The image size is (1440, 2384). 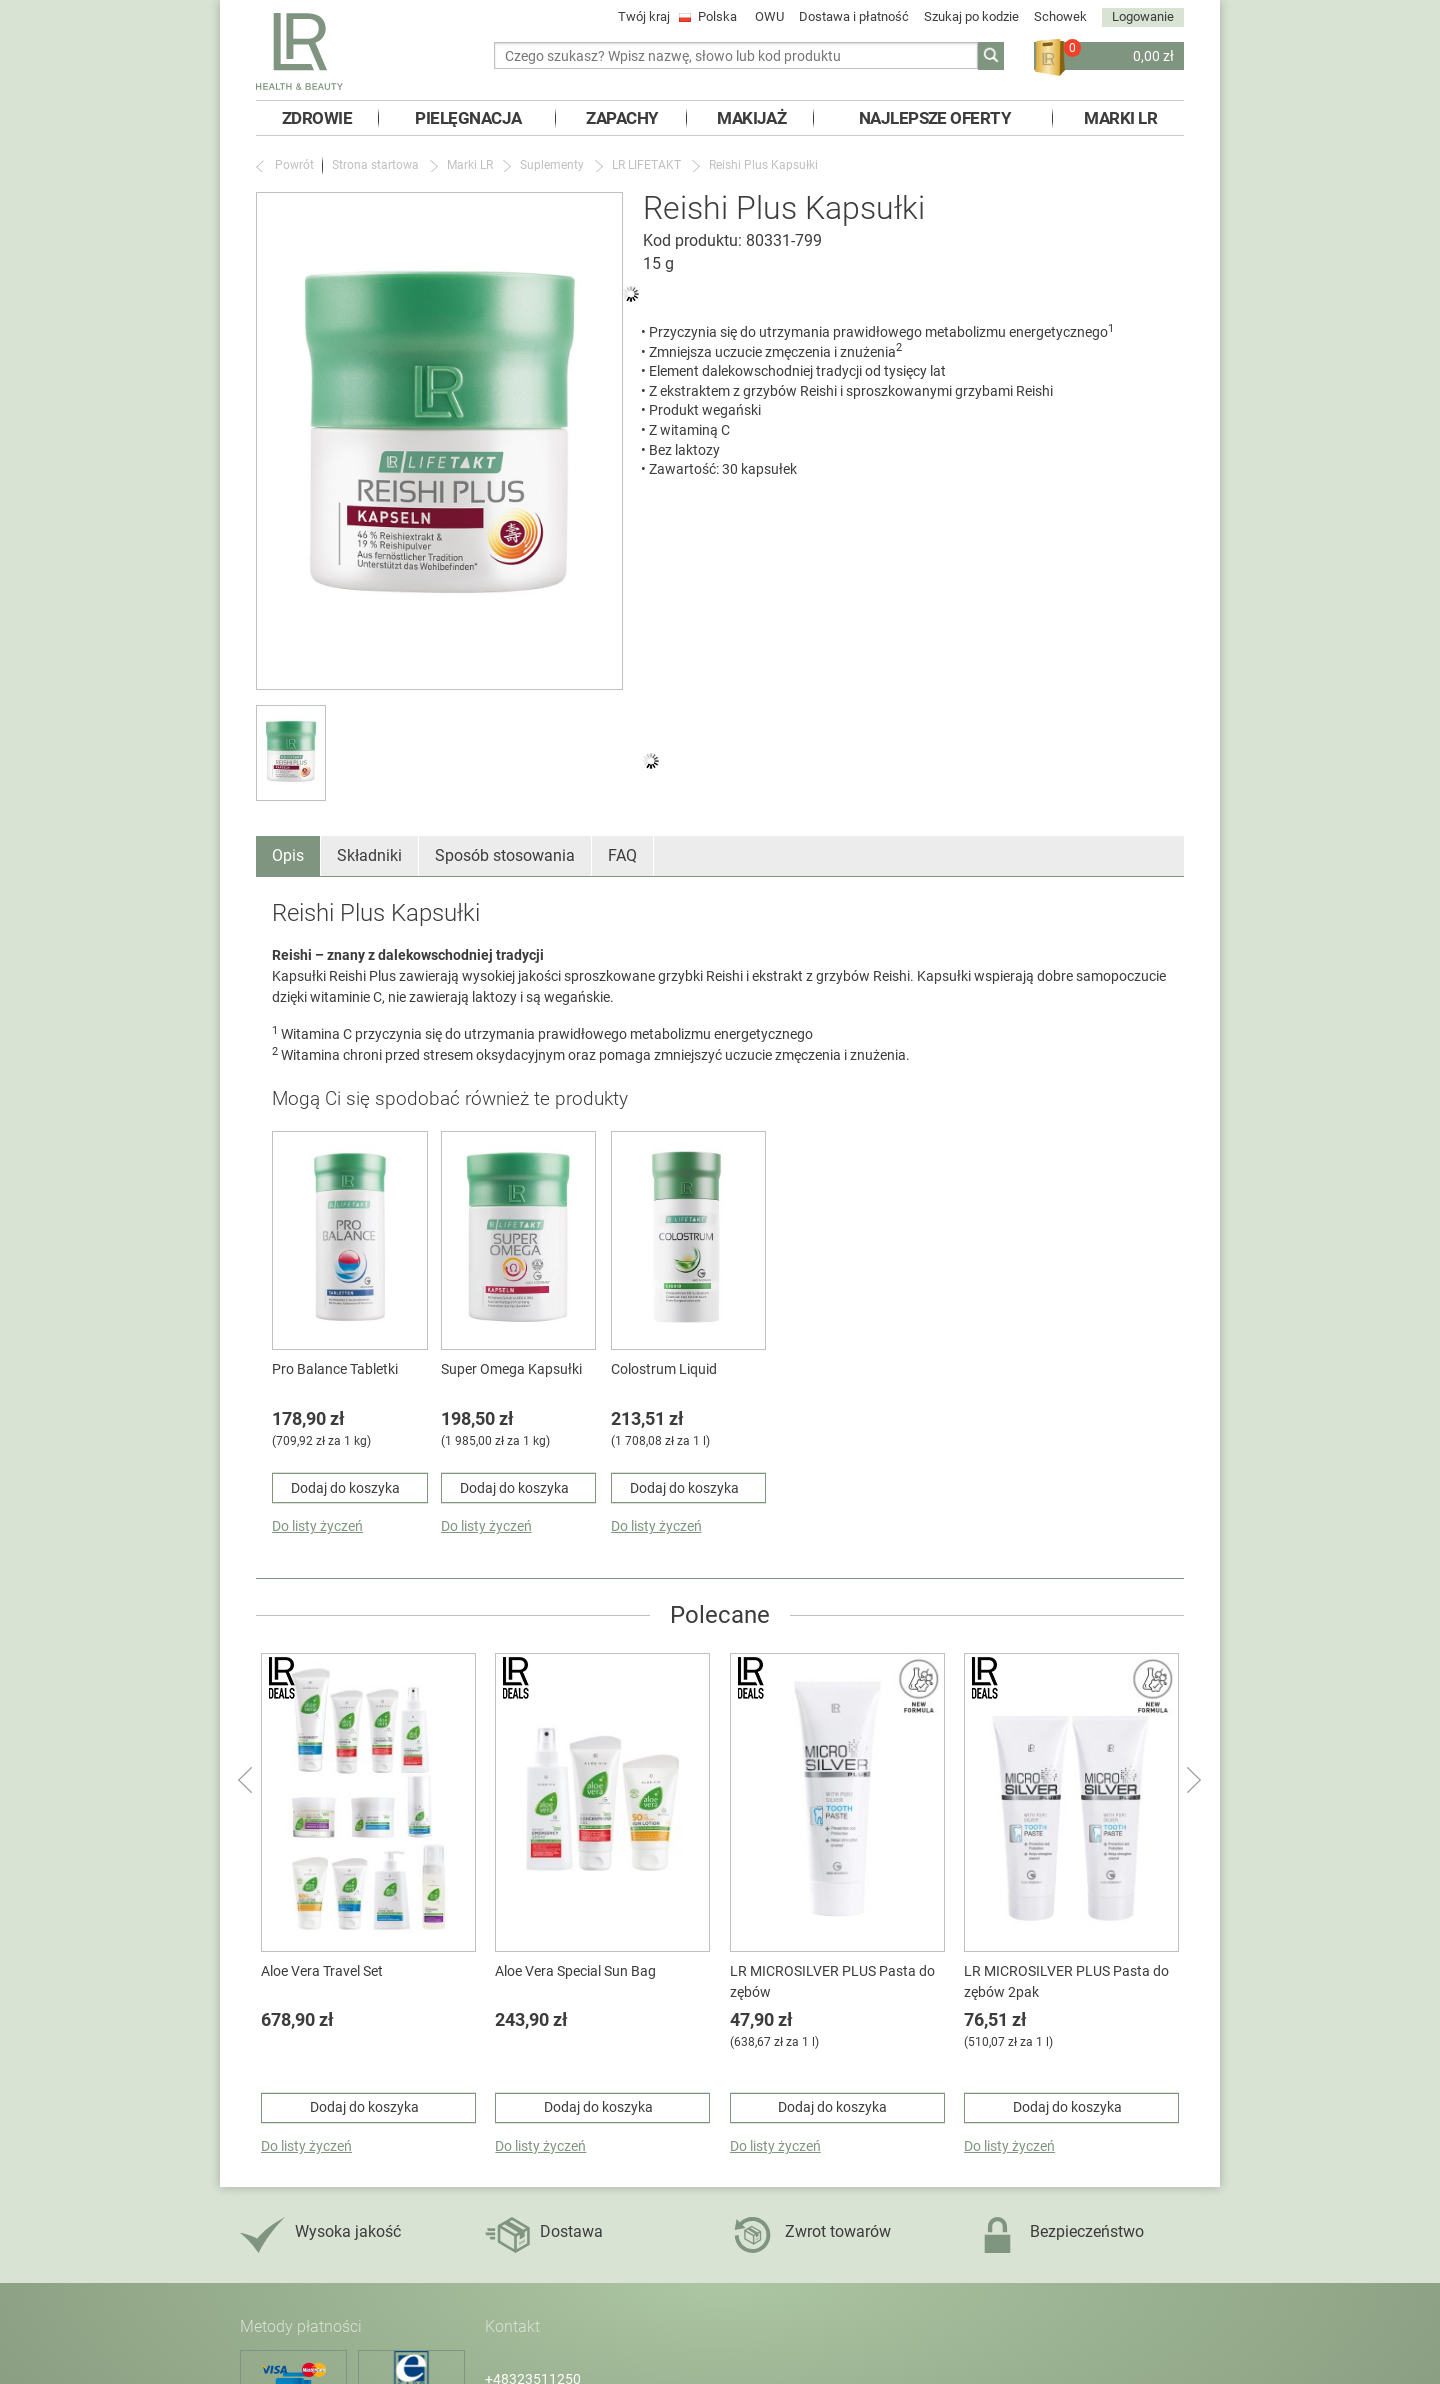 I want to click on Strona startowa, so click(x=375, y=165).